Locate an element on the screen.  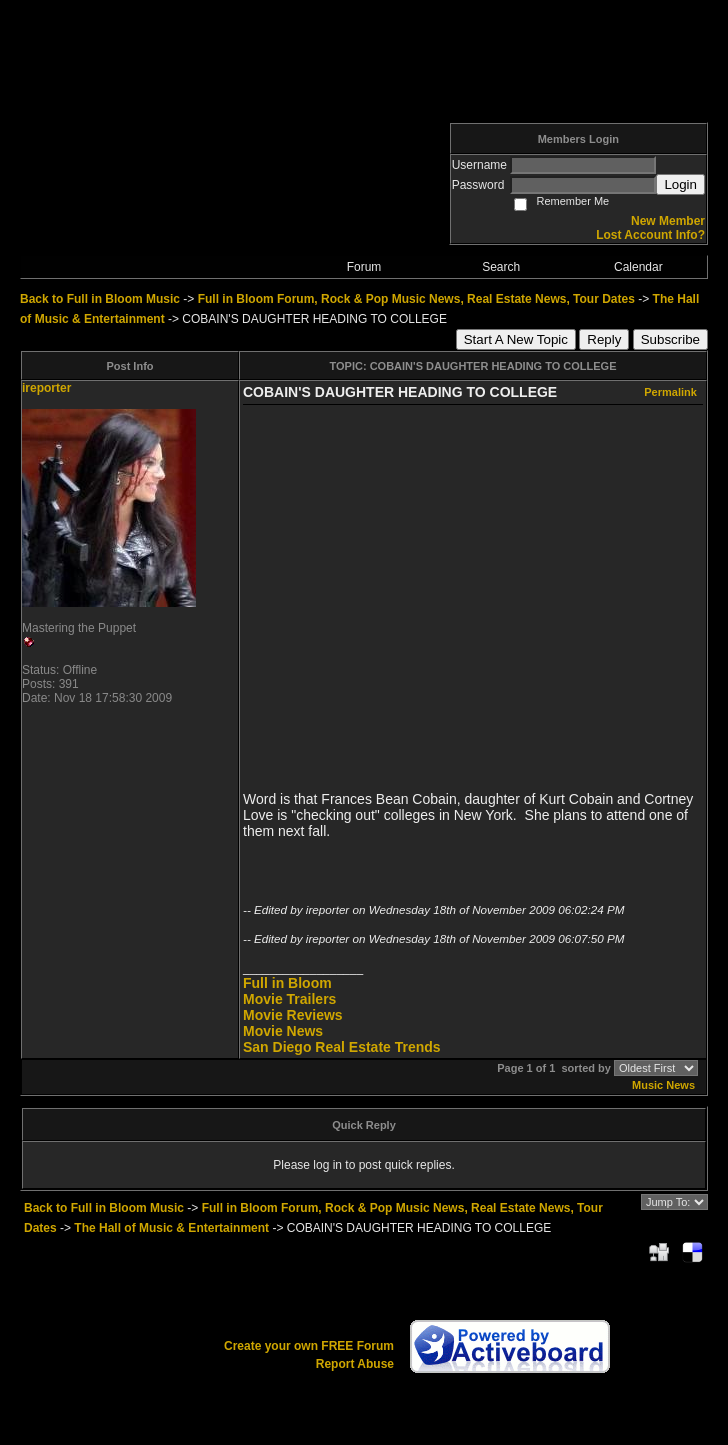
Calendar is located at coordinates (638, 267).